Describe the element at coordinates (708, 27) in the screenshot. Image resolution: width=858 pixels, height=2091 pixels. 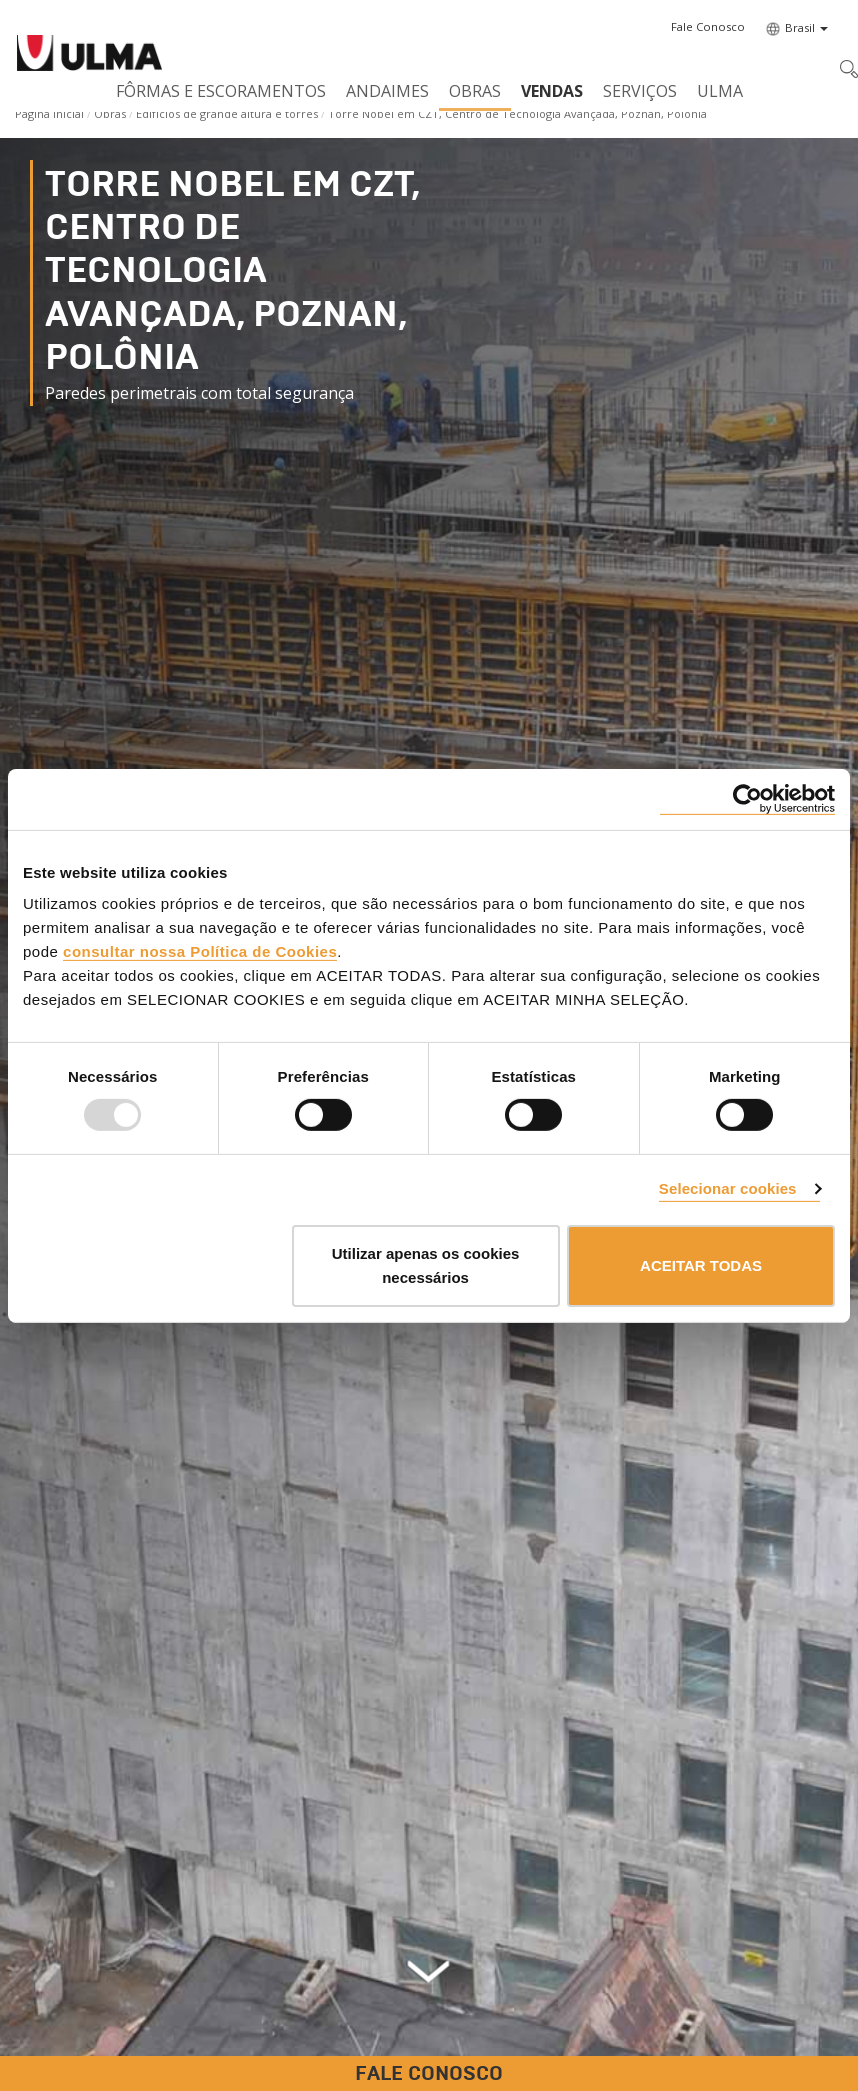
I see `[button]` at that location.